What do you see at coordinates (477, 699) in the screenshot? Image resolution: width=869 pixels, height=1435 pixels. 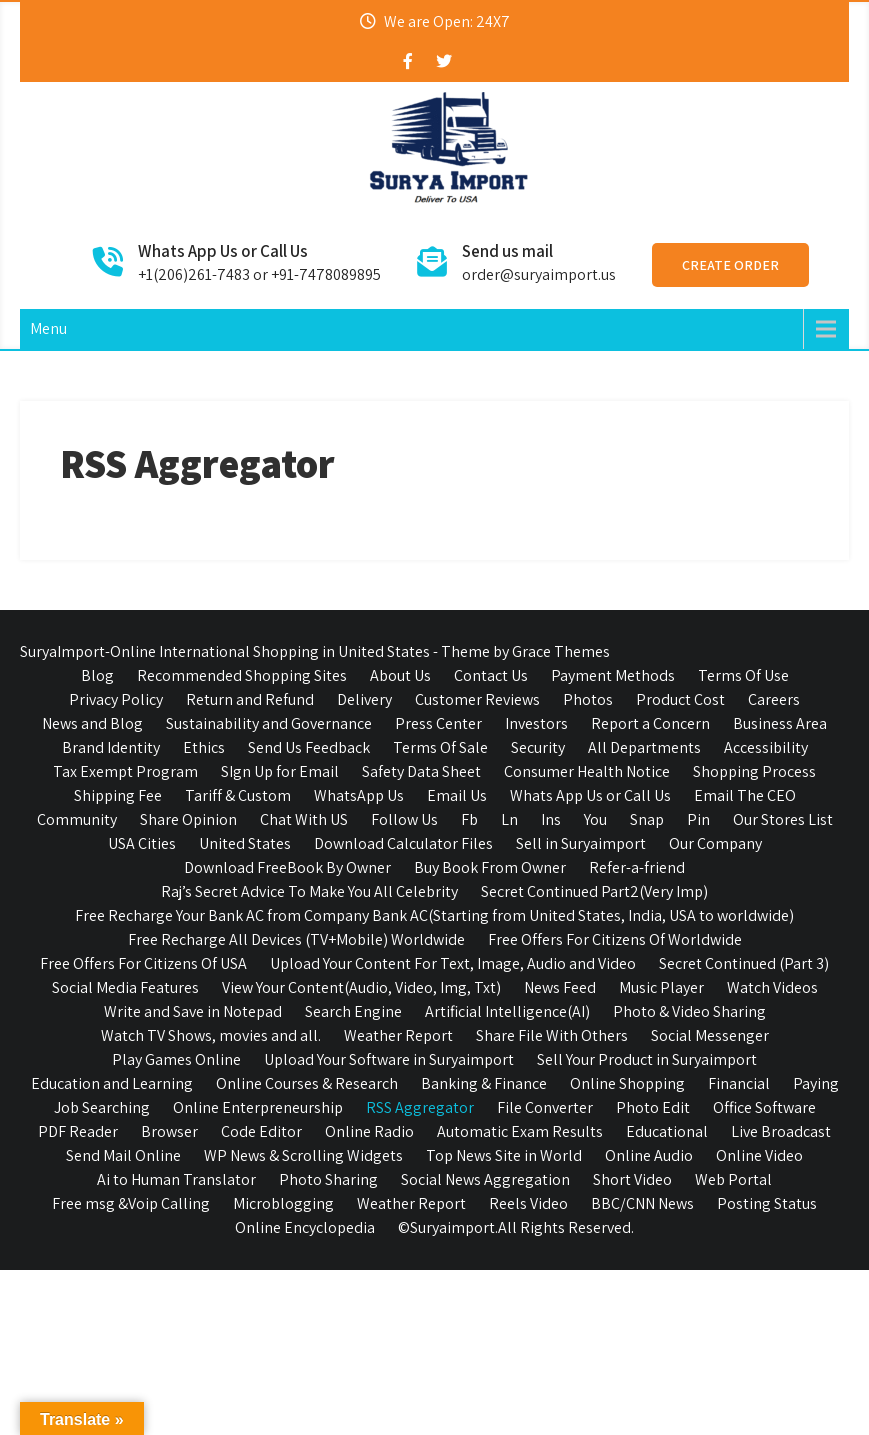 I see `Customer Reviews` at bounding box center [477, 699].